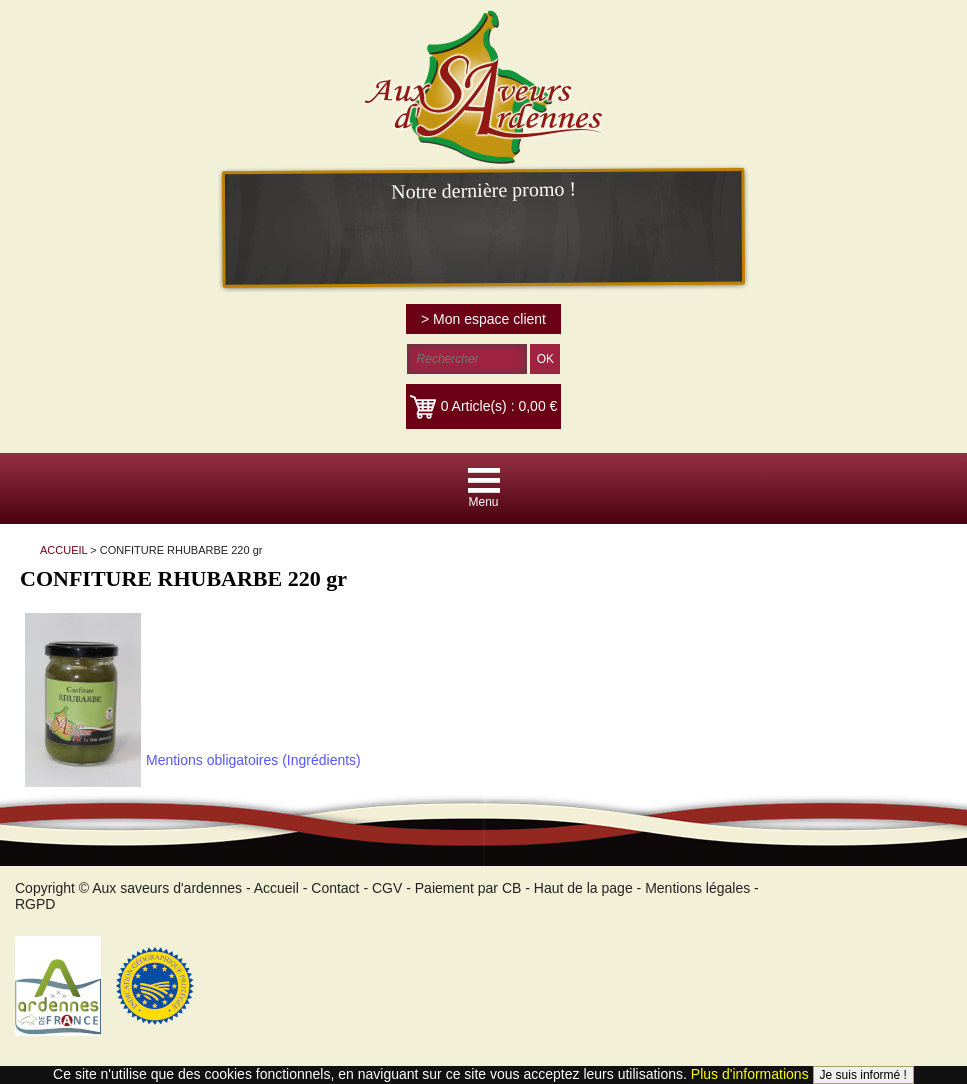 The height and width of the screenshot is (1084, 967). What do you see at coordinates (483, 502) in the screenshot?
I see `Menu` at bounding box center [483, 502].